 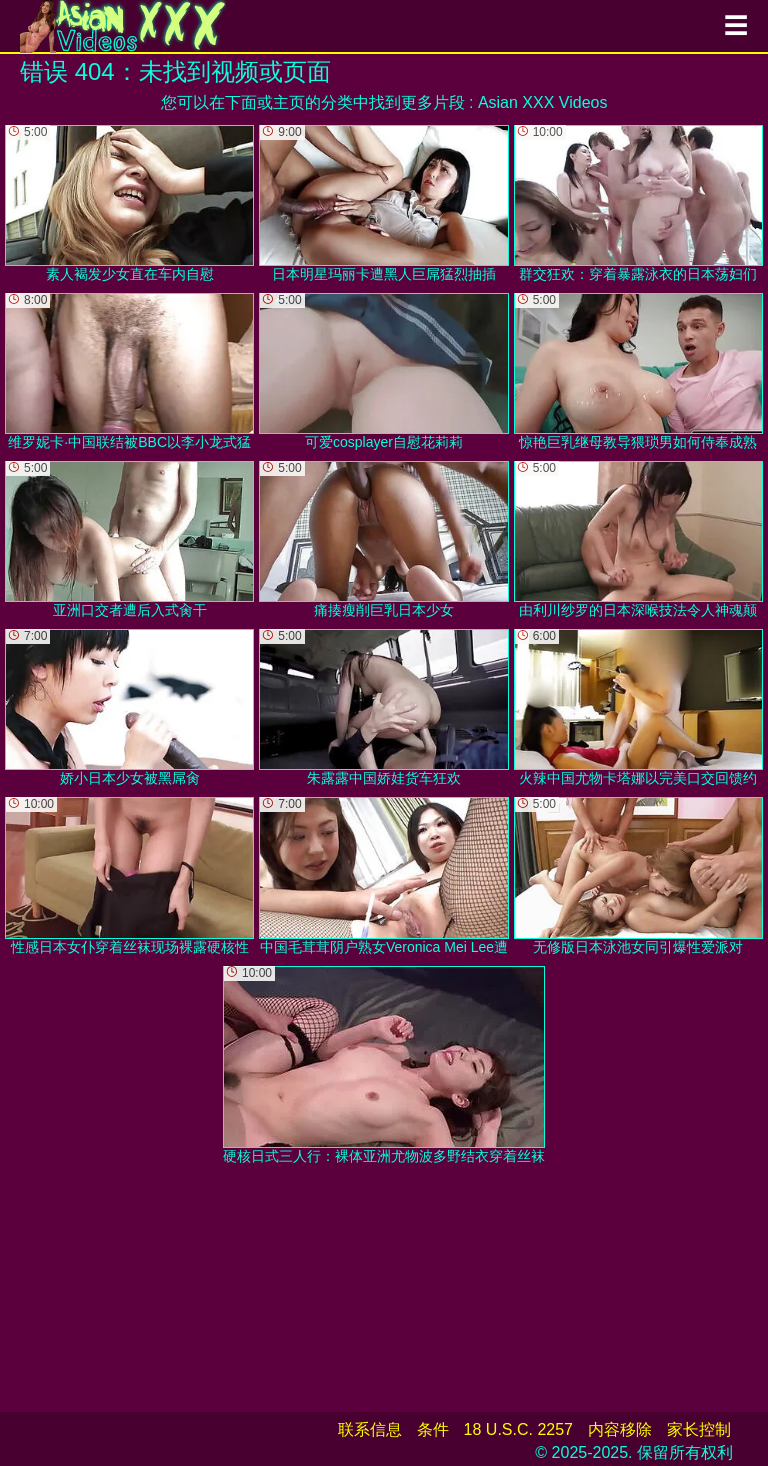 I want to click on Asian XXX Videos, so click(x=543, y=102).